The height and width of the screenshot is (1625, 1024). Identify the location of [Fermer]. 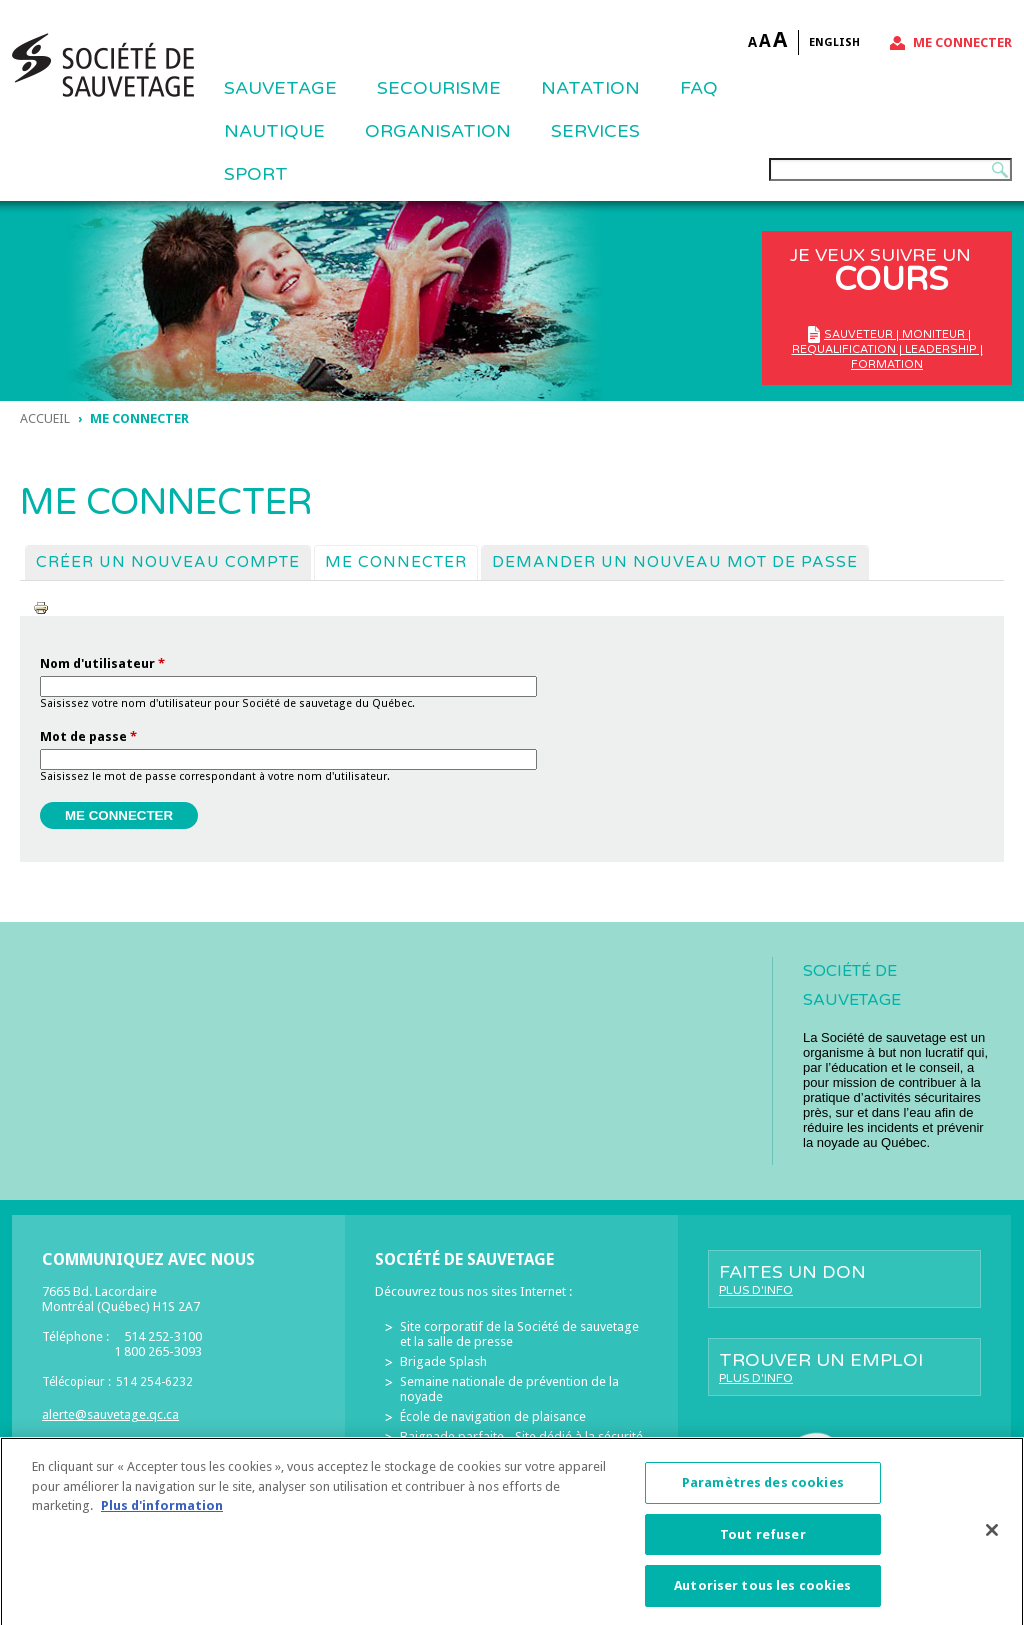
(992, 1538).